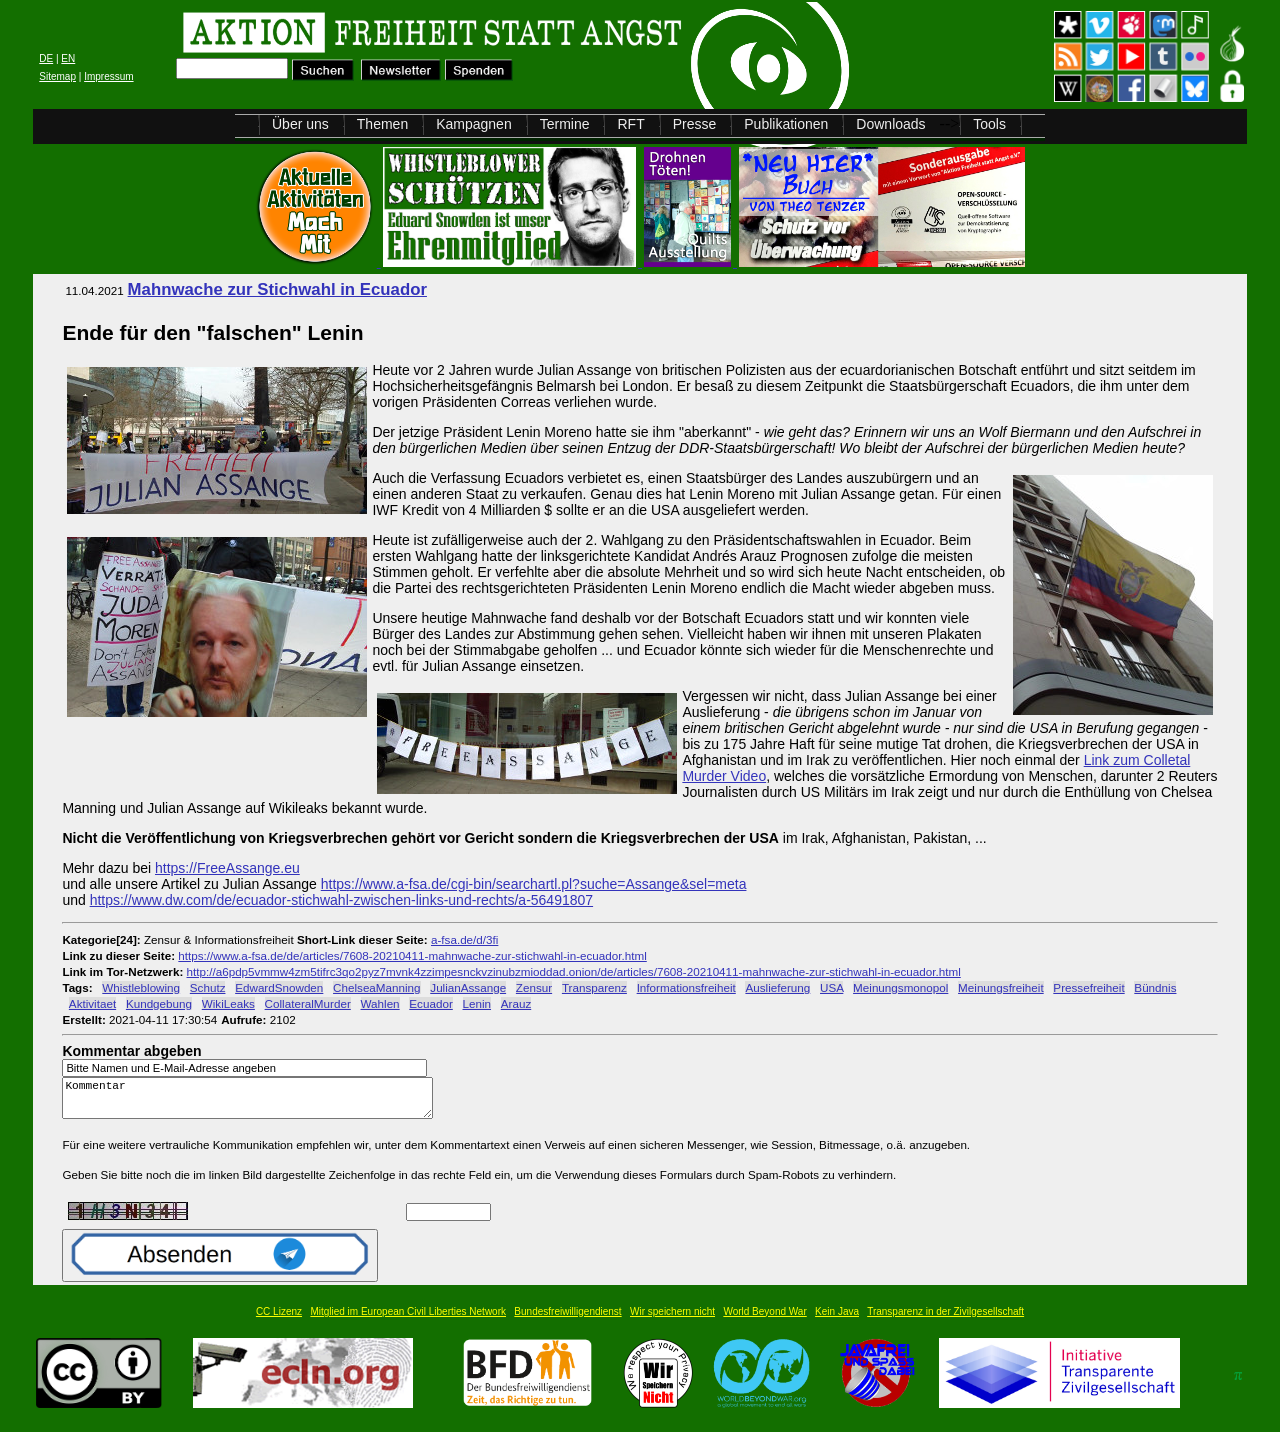 This screenshot has height=1432, width=1280. Describe the element at coordinates (672, 1320) in the screenshot. I see `Wir speichern nicht` at that location.